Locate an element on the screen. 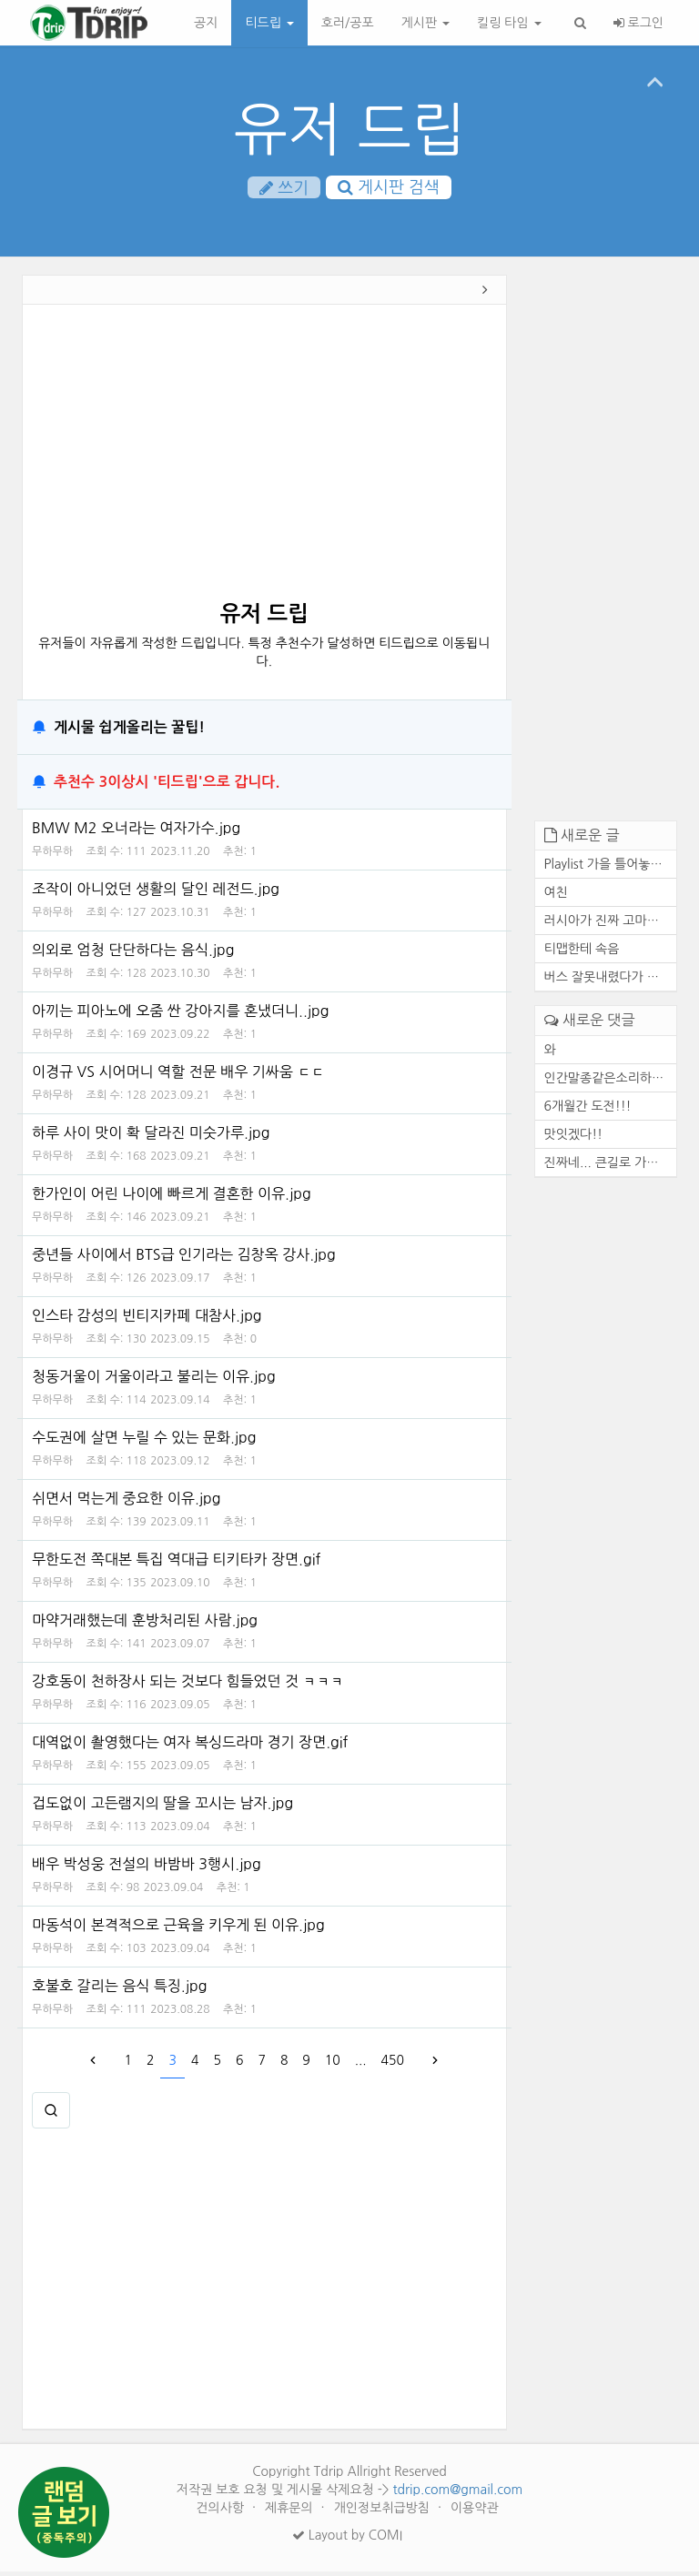 This screenshot has height=2576, width=699. 티맵한테 속음 is located at coordinates (582, 954).